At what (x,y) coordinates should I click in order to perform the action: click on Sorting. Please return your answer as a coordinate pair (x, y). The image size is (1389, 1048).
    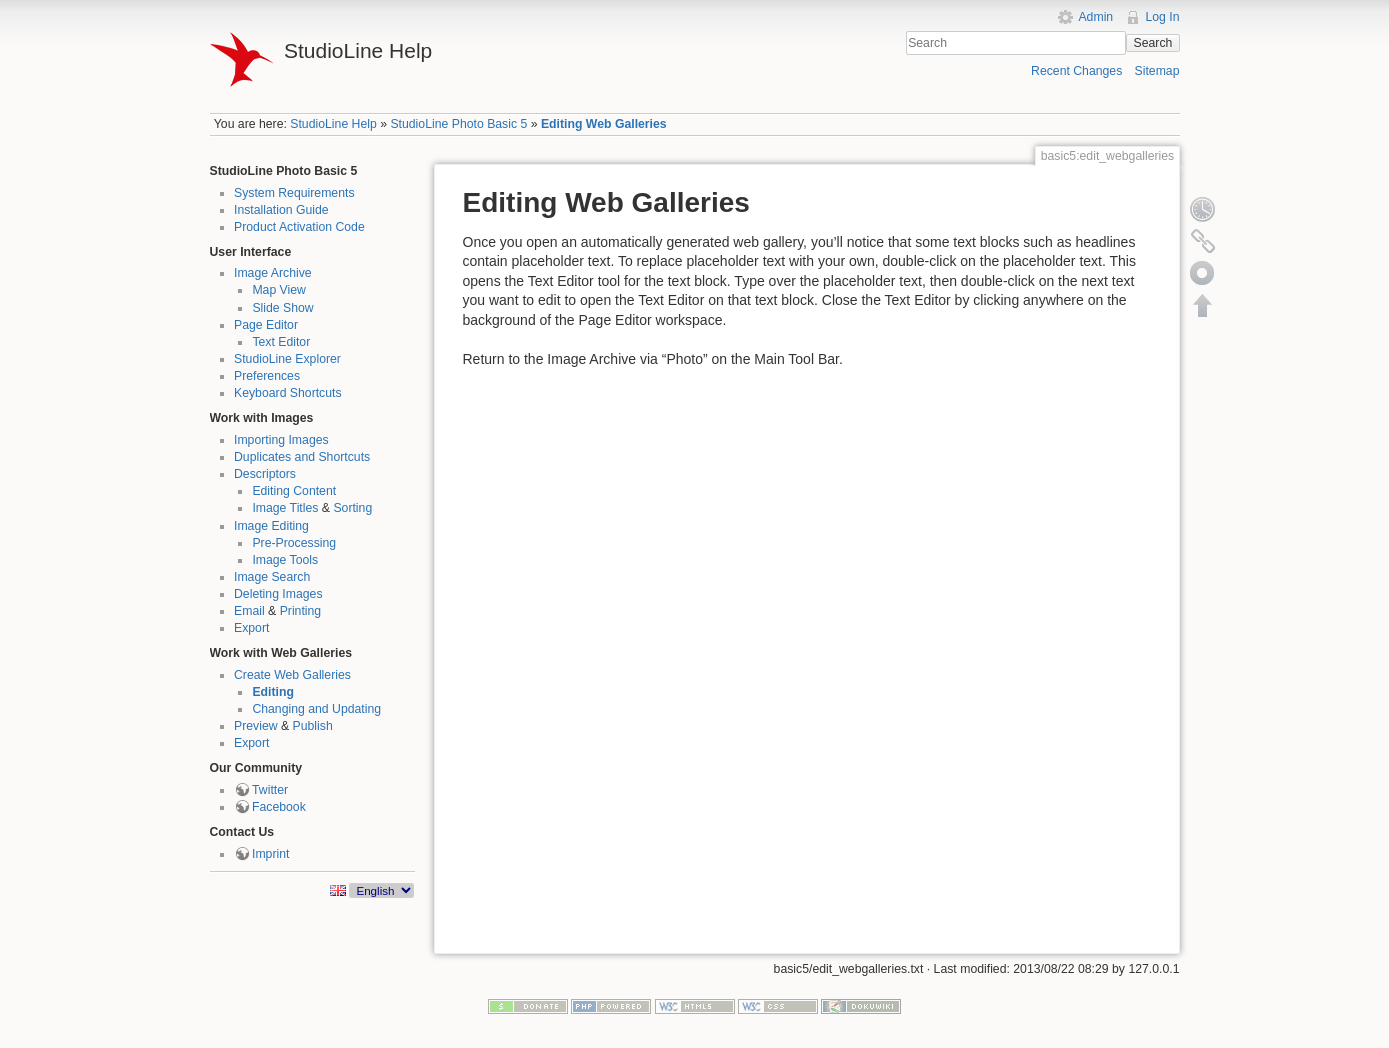
    Looking at the image, I should click on (352, 508).